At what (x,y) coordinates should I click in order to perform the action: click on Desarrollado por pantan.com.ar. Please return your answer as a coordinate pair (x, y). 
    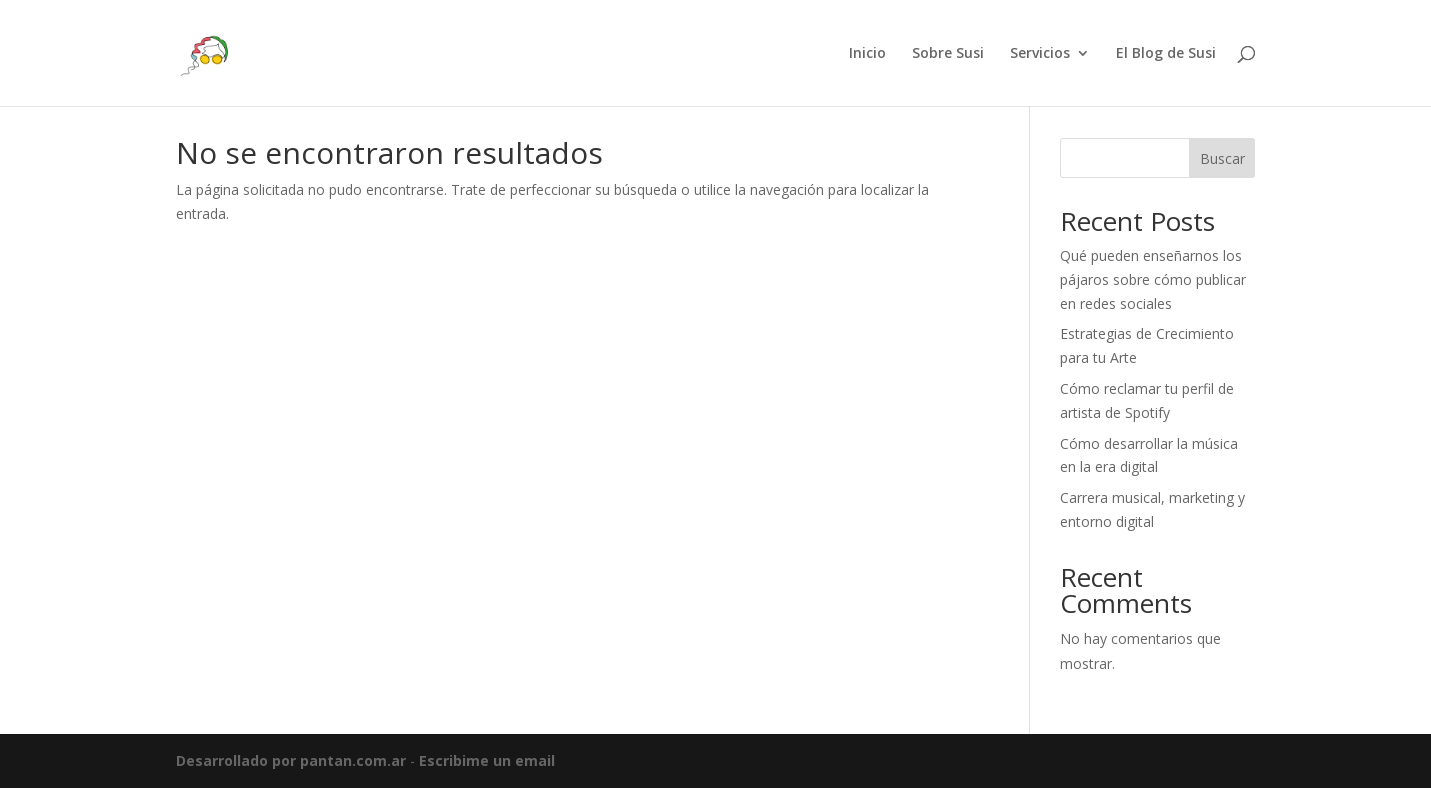
    Looking at the image, I should click on (291, 760).